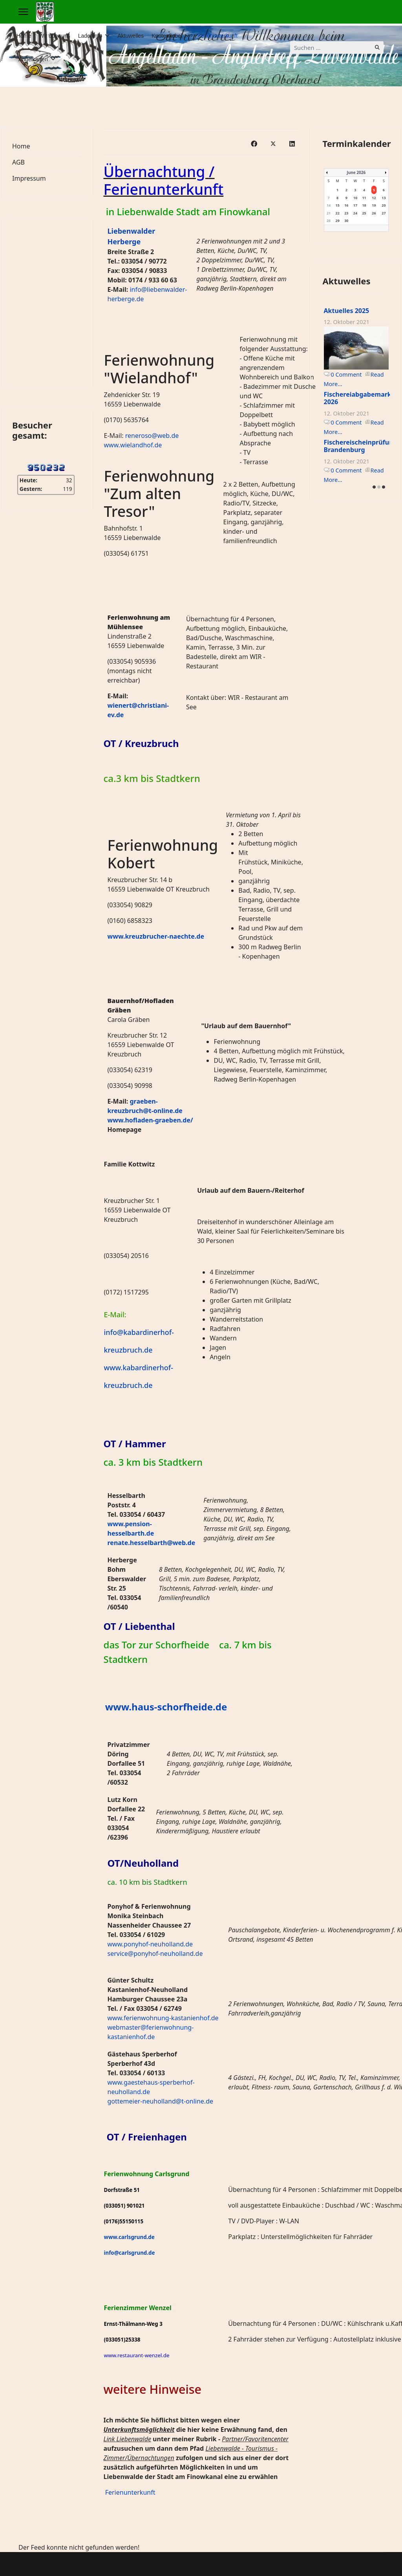  I want to click on www.hofladen-graeben.de/, so click(150, 1120).